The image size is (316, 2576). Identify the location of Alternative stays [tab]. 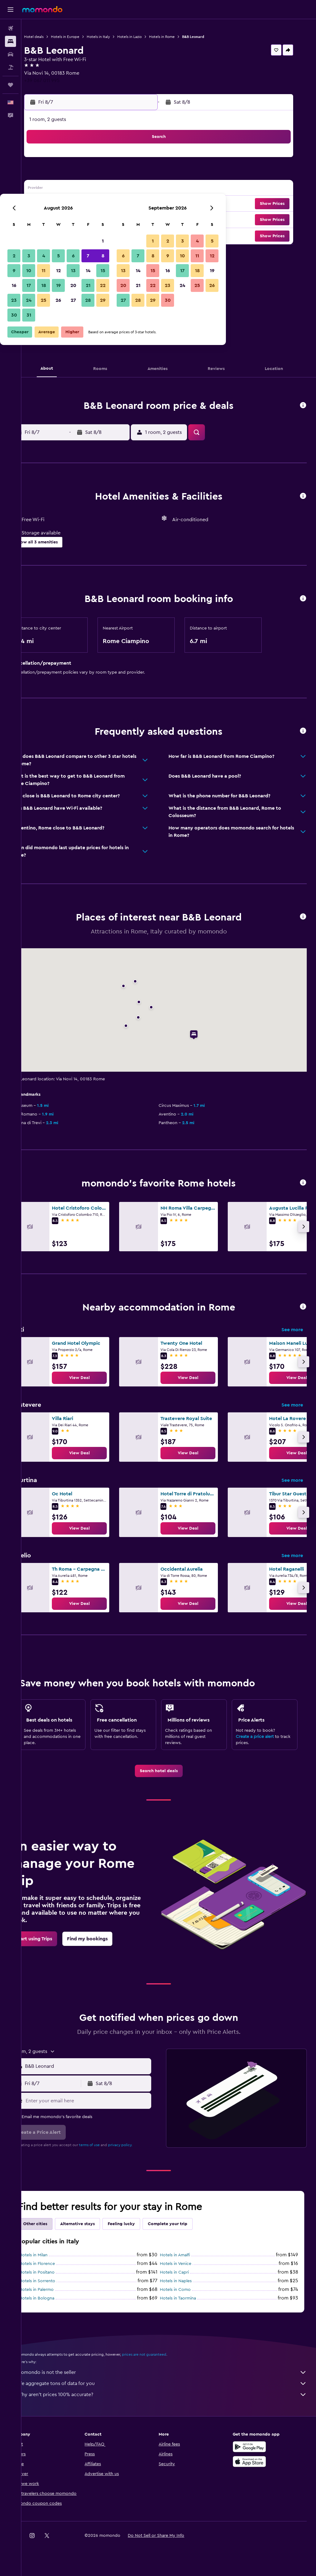
(97, 2231).